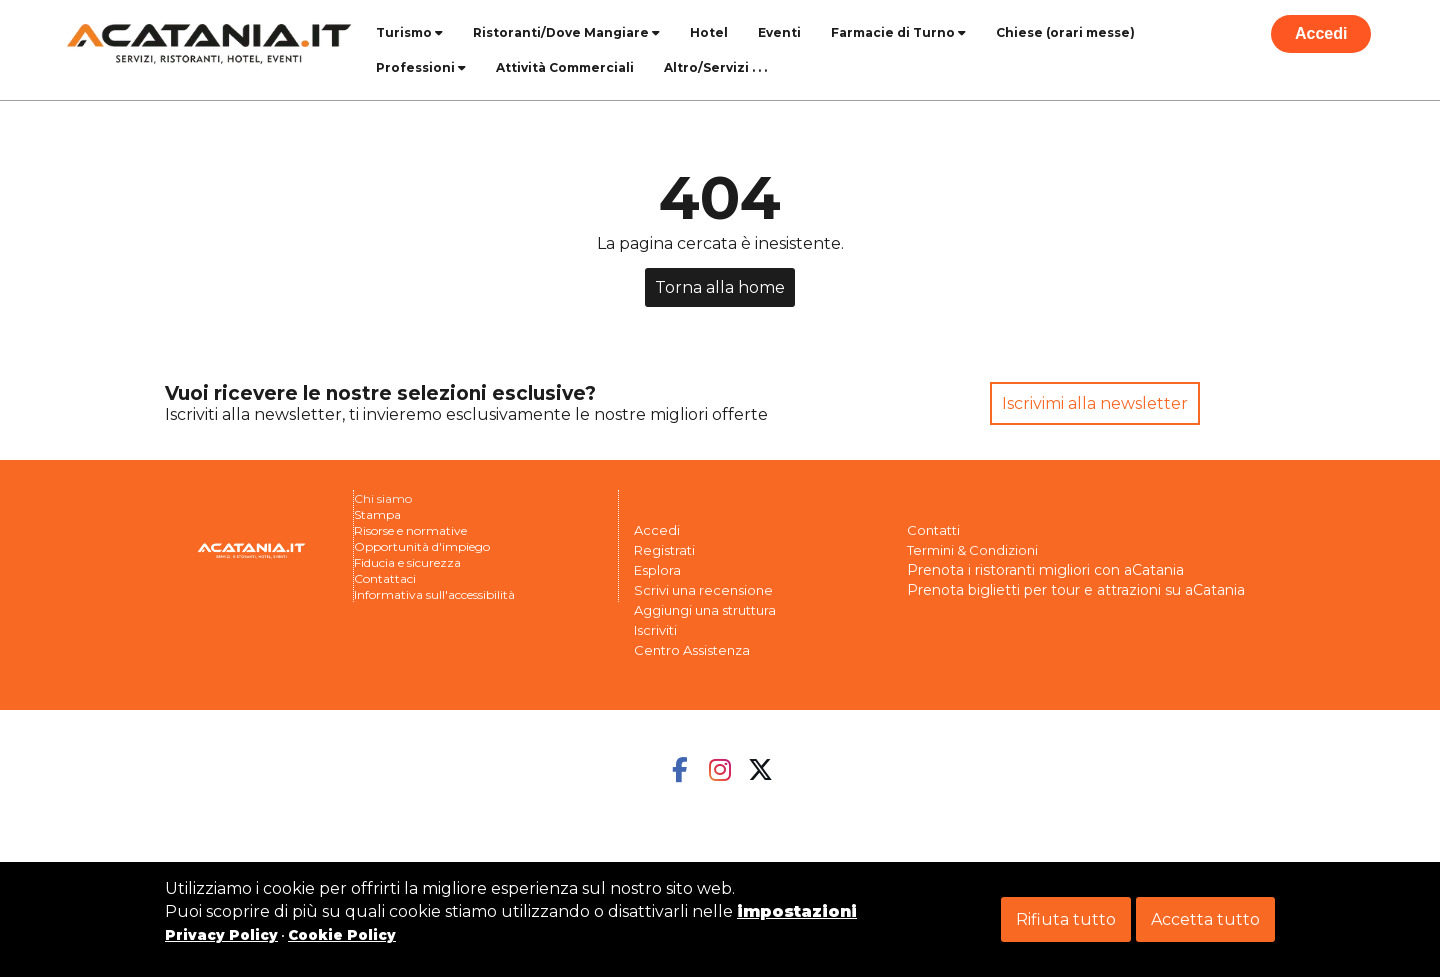 The height and width of the screenshot is (977, 1440). What do you see at coordinates (565, 67) in the screenshot?
I see `Attività Commerciali` at bounding box center [565, 67].